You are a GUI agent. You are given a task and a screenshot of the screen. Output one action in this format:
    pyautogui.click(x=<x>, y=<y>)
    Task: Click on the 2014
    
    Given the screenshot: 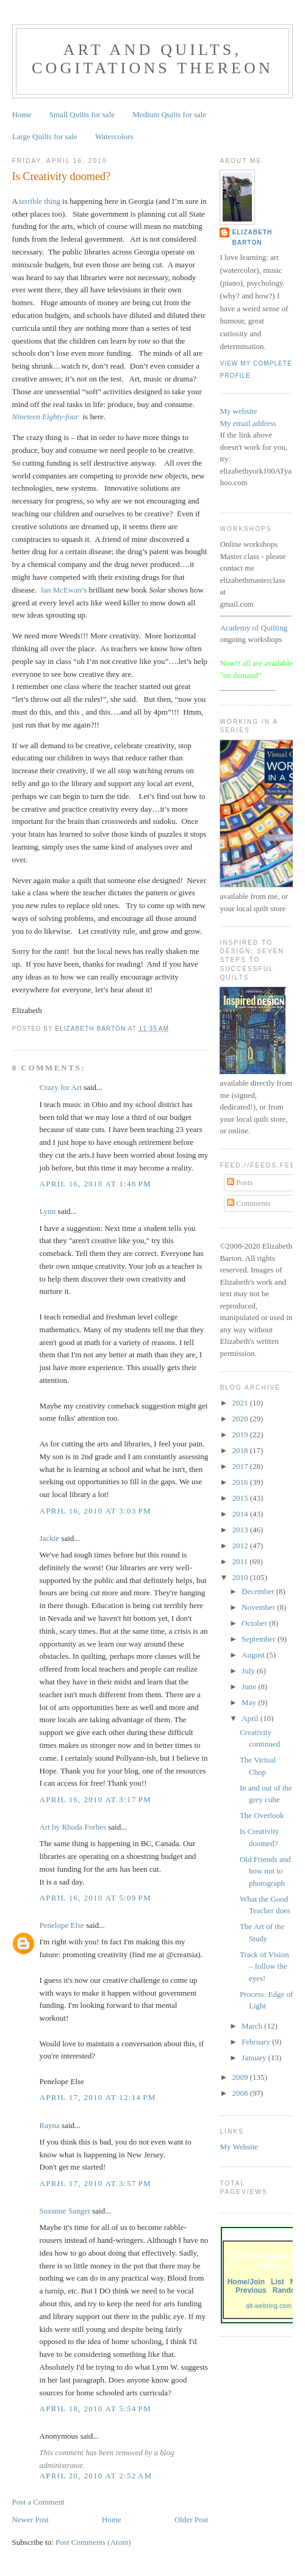 What is the action you would take?
    pyautogui.click(x=241, y=1513)
    